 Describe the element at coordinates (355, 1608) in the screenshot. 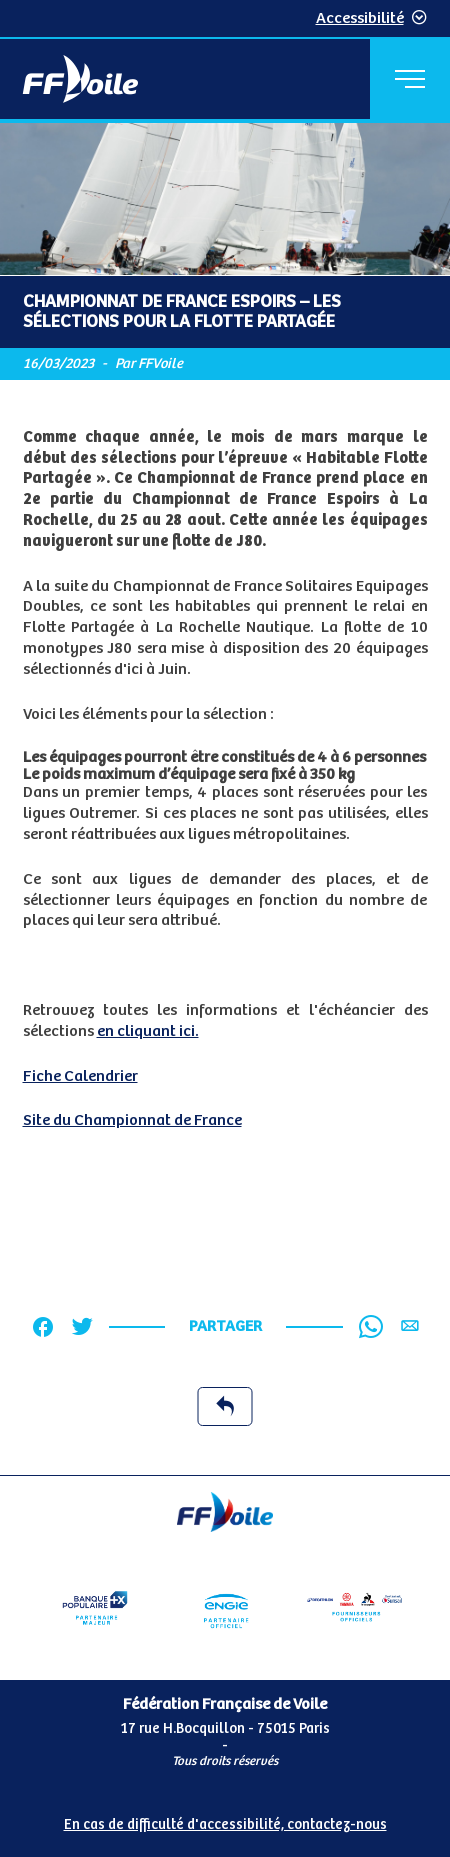

I see `[Partenaire fournisseurs]` at that location.